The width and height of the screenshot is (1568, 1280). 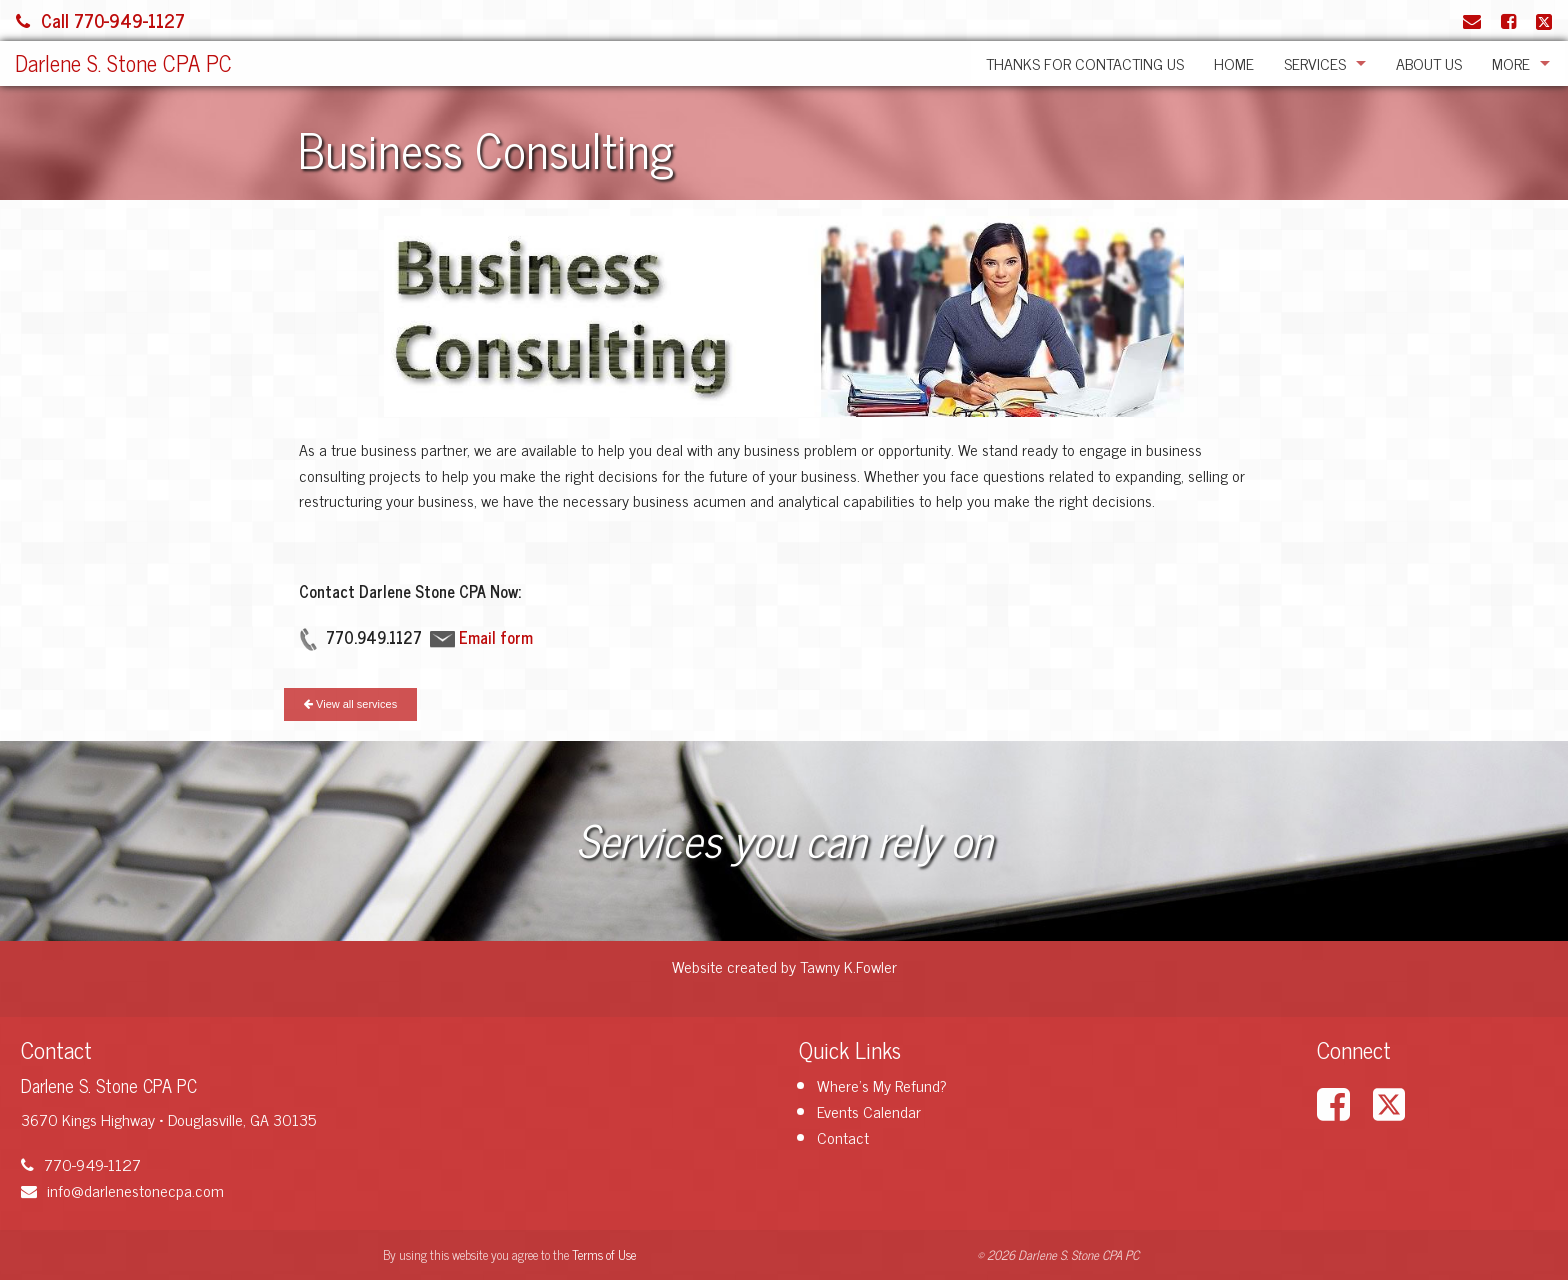 I want to click on Thanks for Contacting Us, so click(x=1085, y=63).